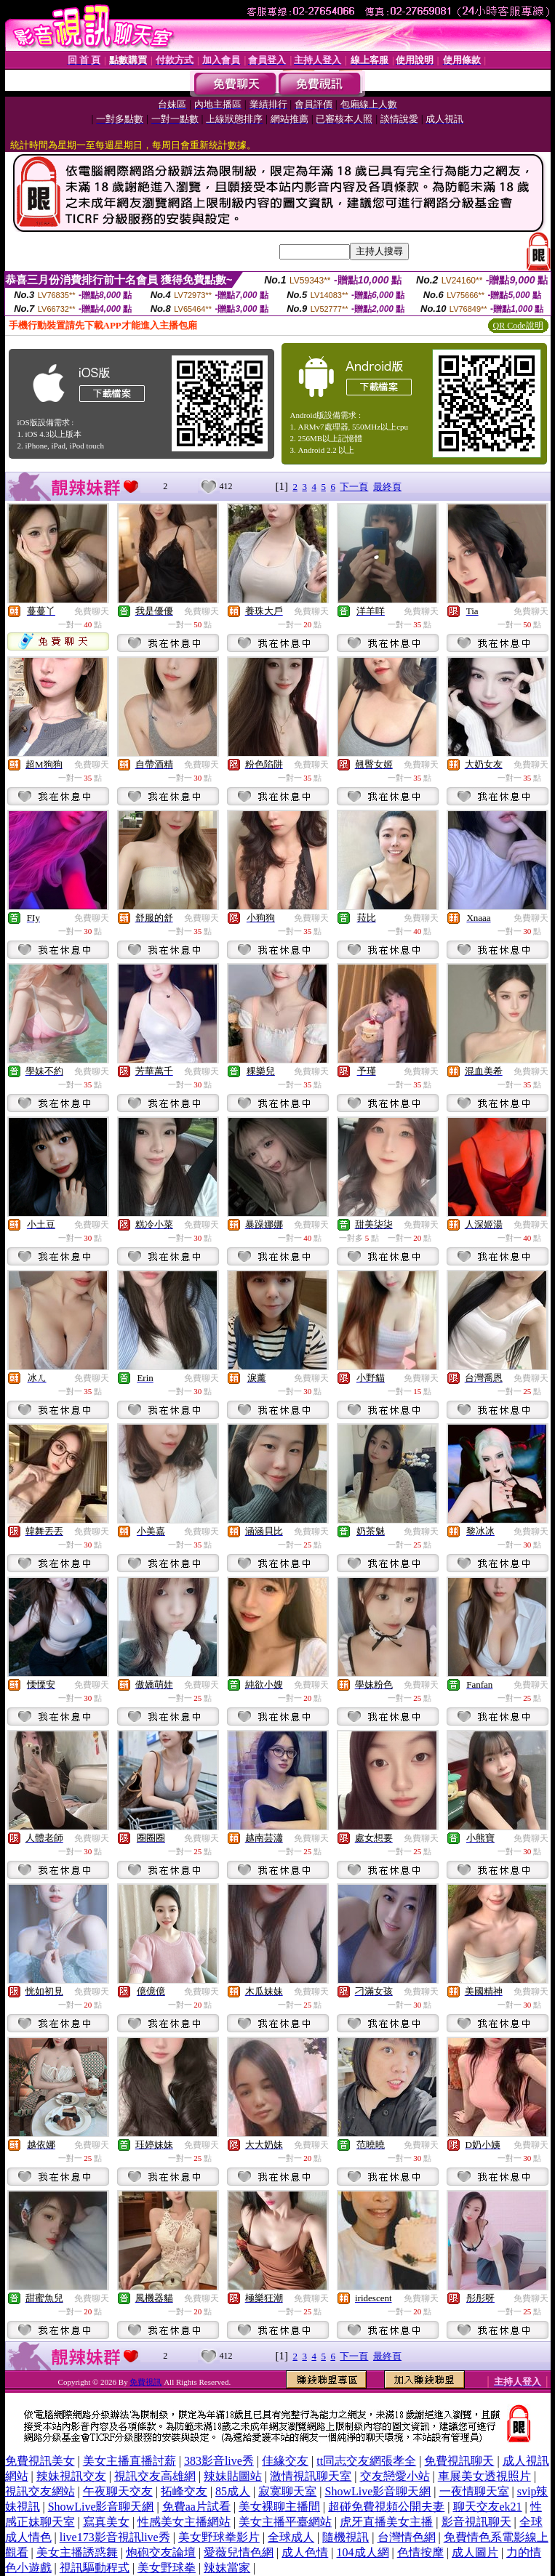 The height and width of the screenshot is (2576, 555). Describe the element at coordinates (285, 2461) in the screenshot. I see `佳緣交友` at that location.